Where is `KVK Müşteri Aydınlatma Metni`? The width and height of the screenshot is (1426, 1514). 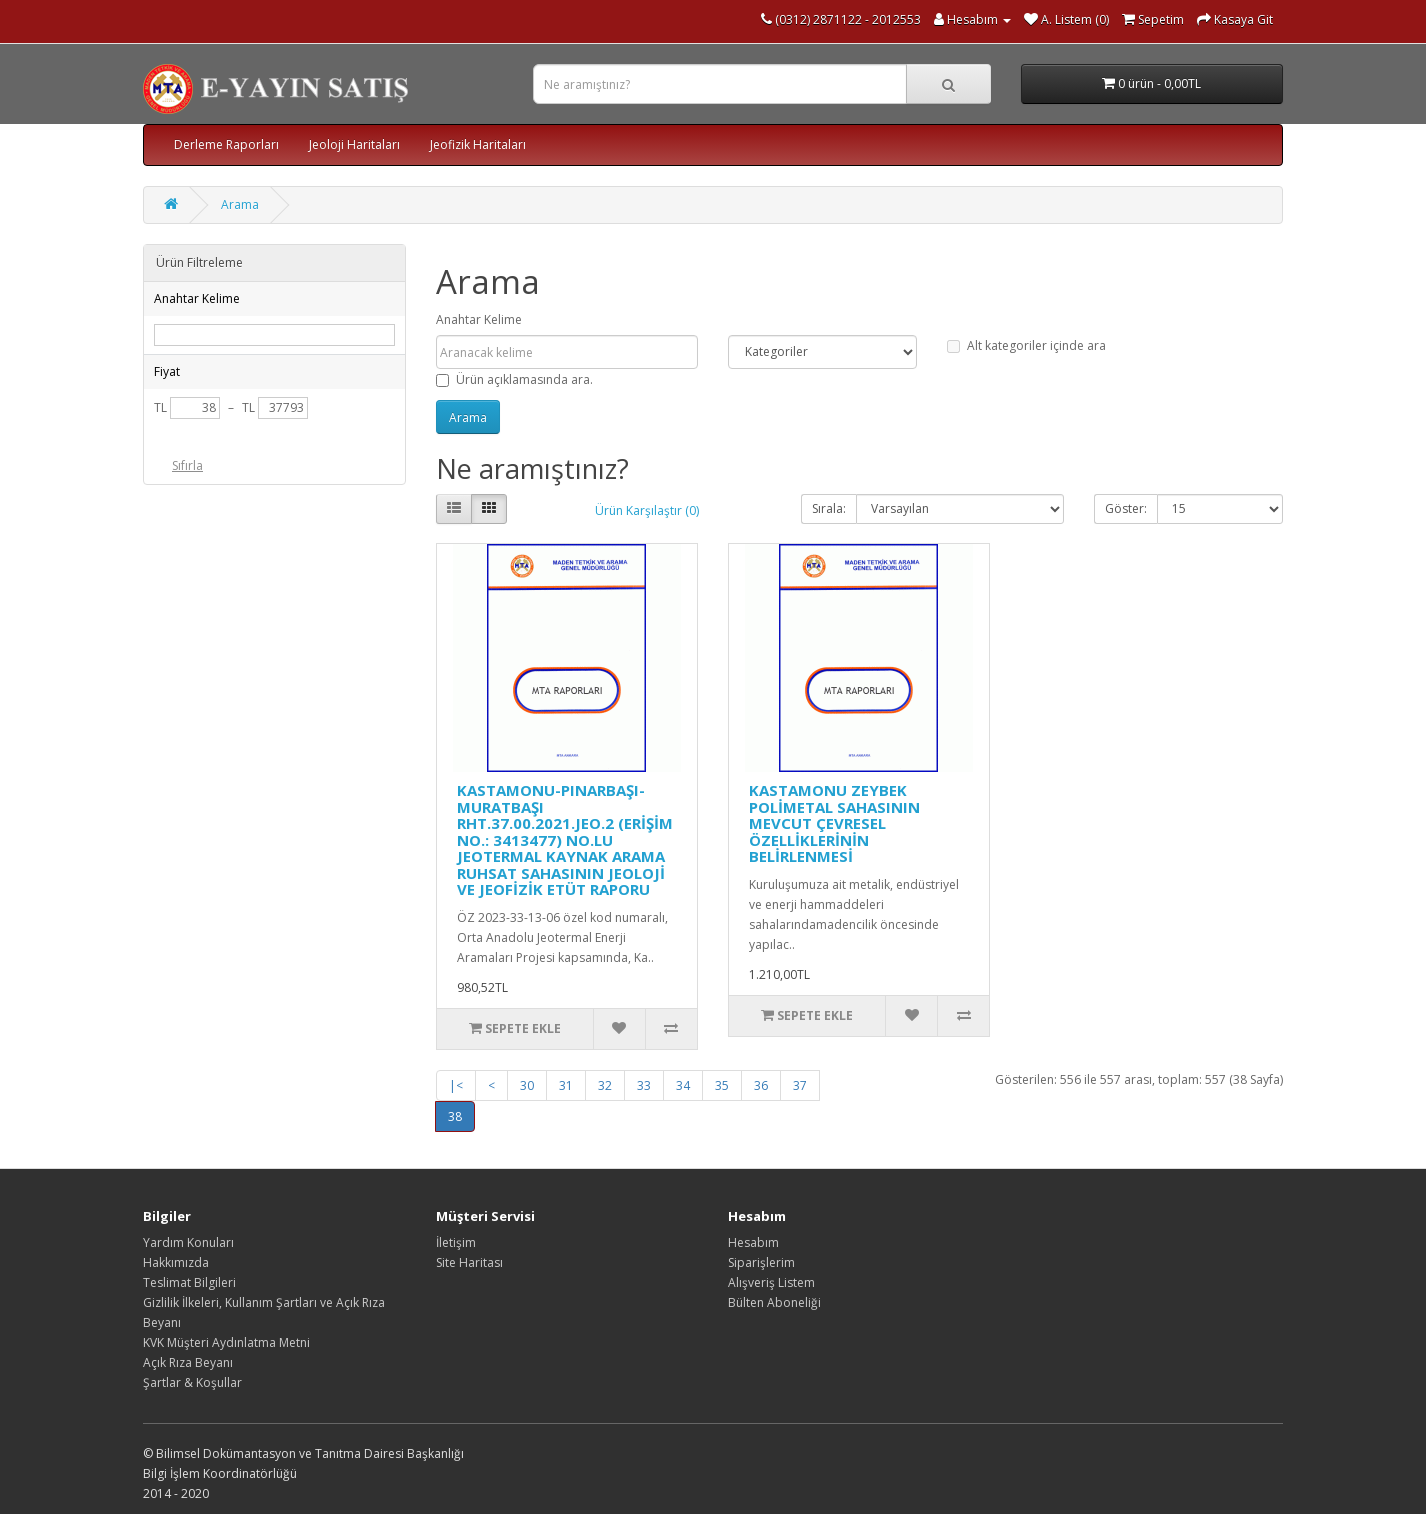
KVK Müşteri Aydınlatma Metni is located at coordinates (226, 1342).